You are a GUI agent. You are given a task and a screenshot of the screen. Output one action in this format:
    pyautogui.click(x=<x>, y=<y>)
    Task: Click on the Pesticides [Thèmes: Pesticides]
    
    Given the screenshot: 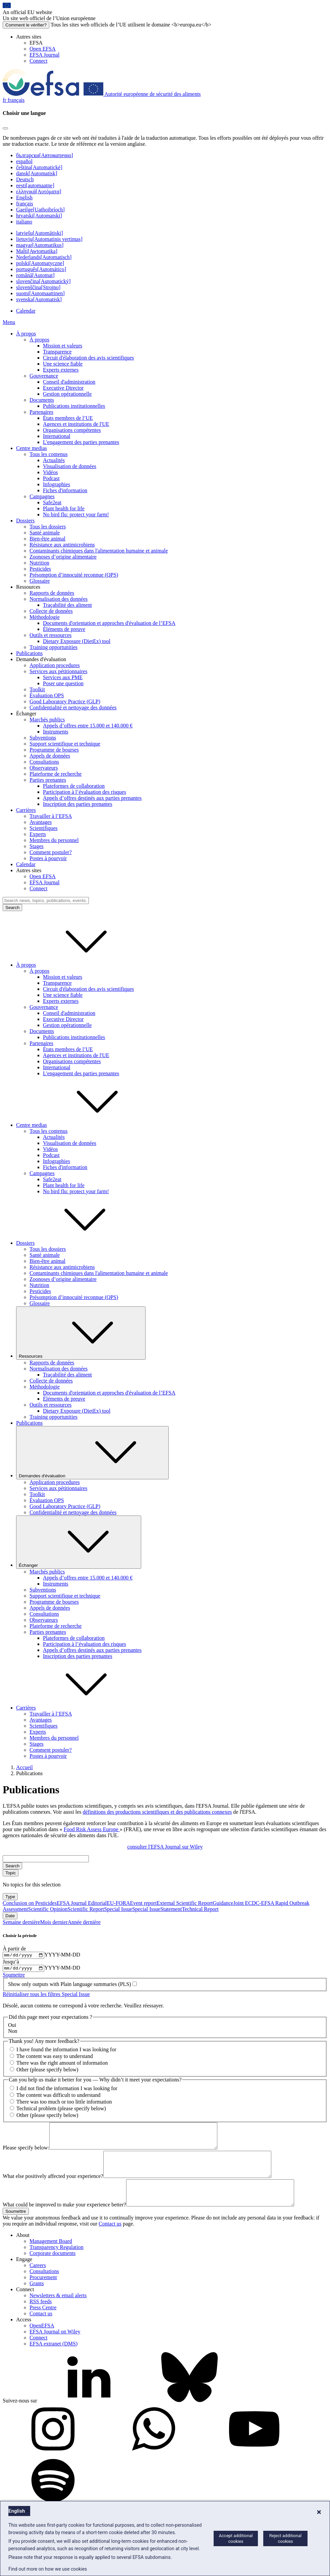 What is the action you would take?
    pyautogui.click(x=40, y=569)
    